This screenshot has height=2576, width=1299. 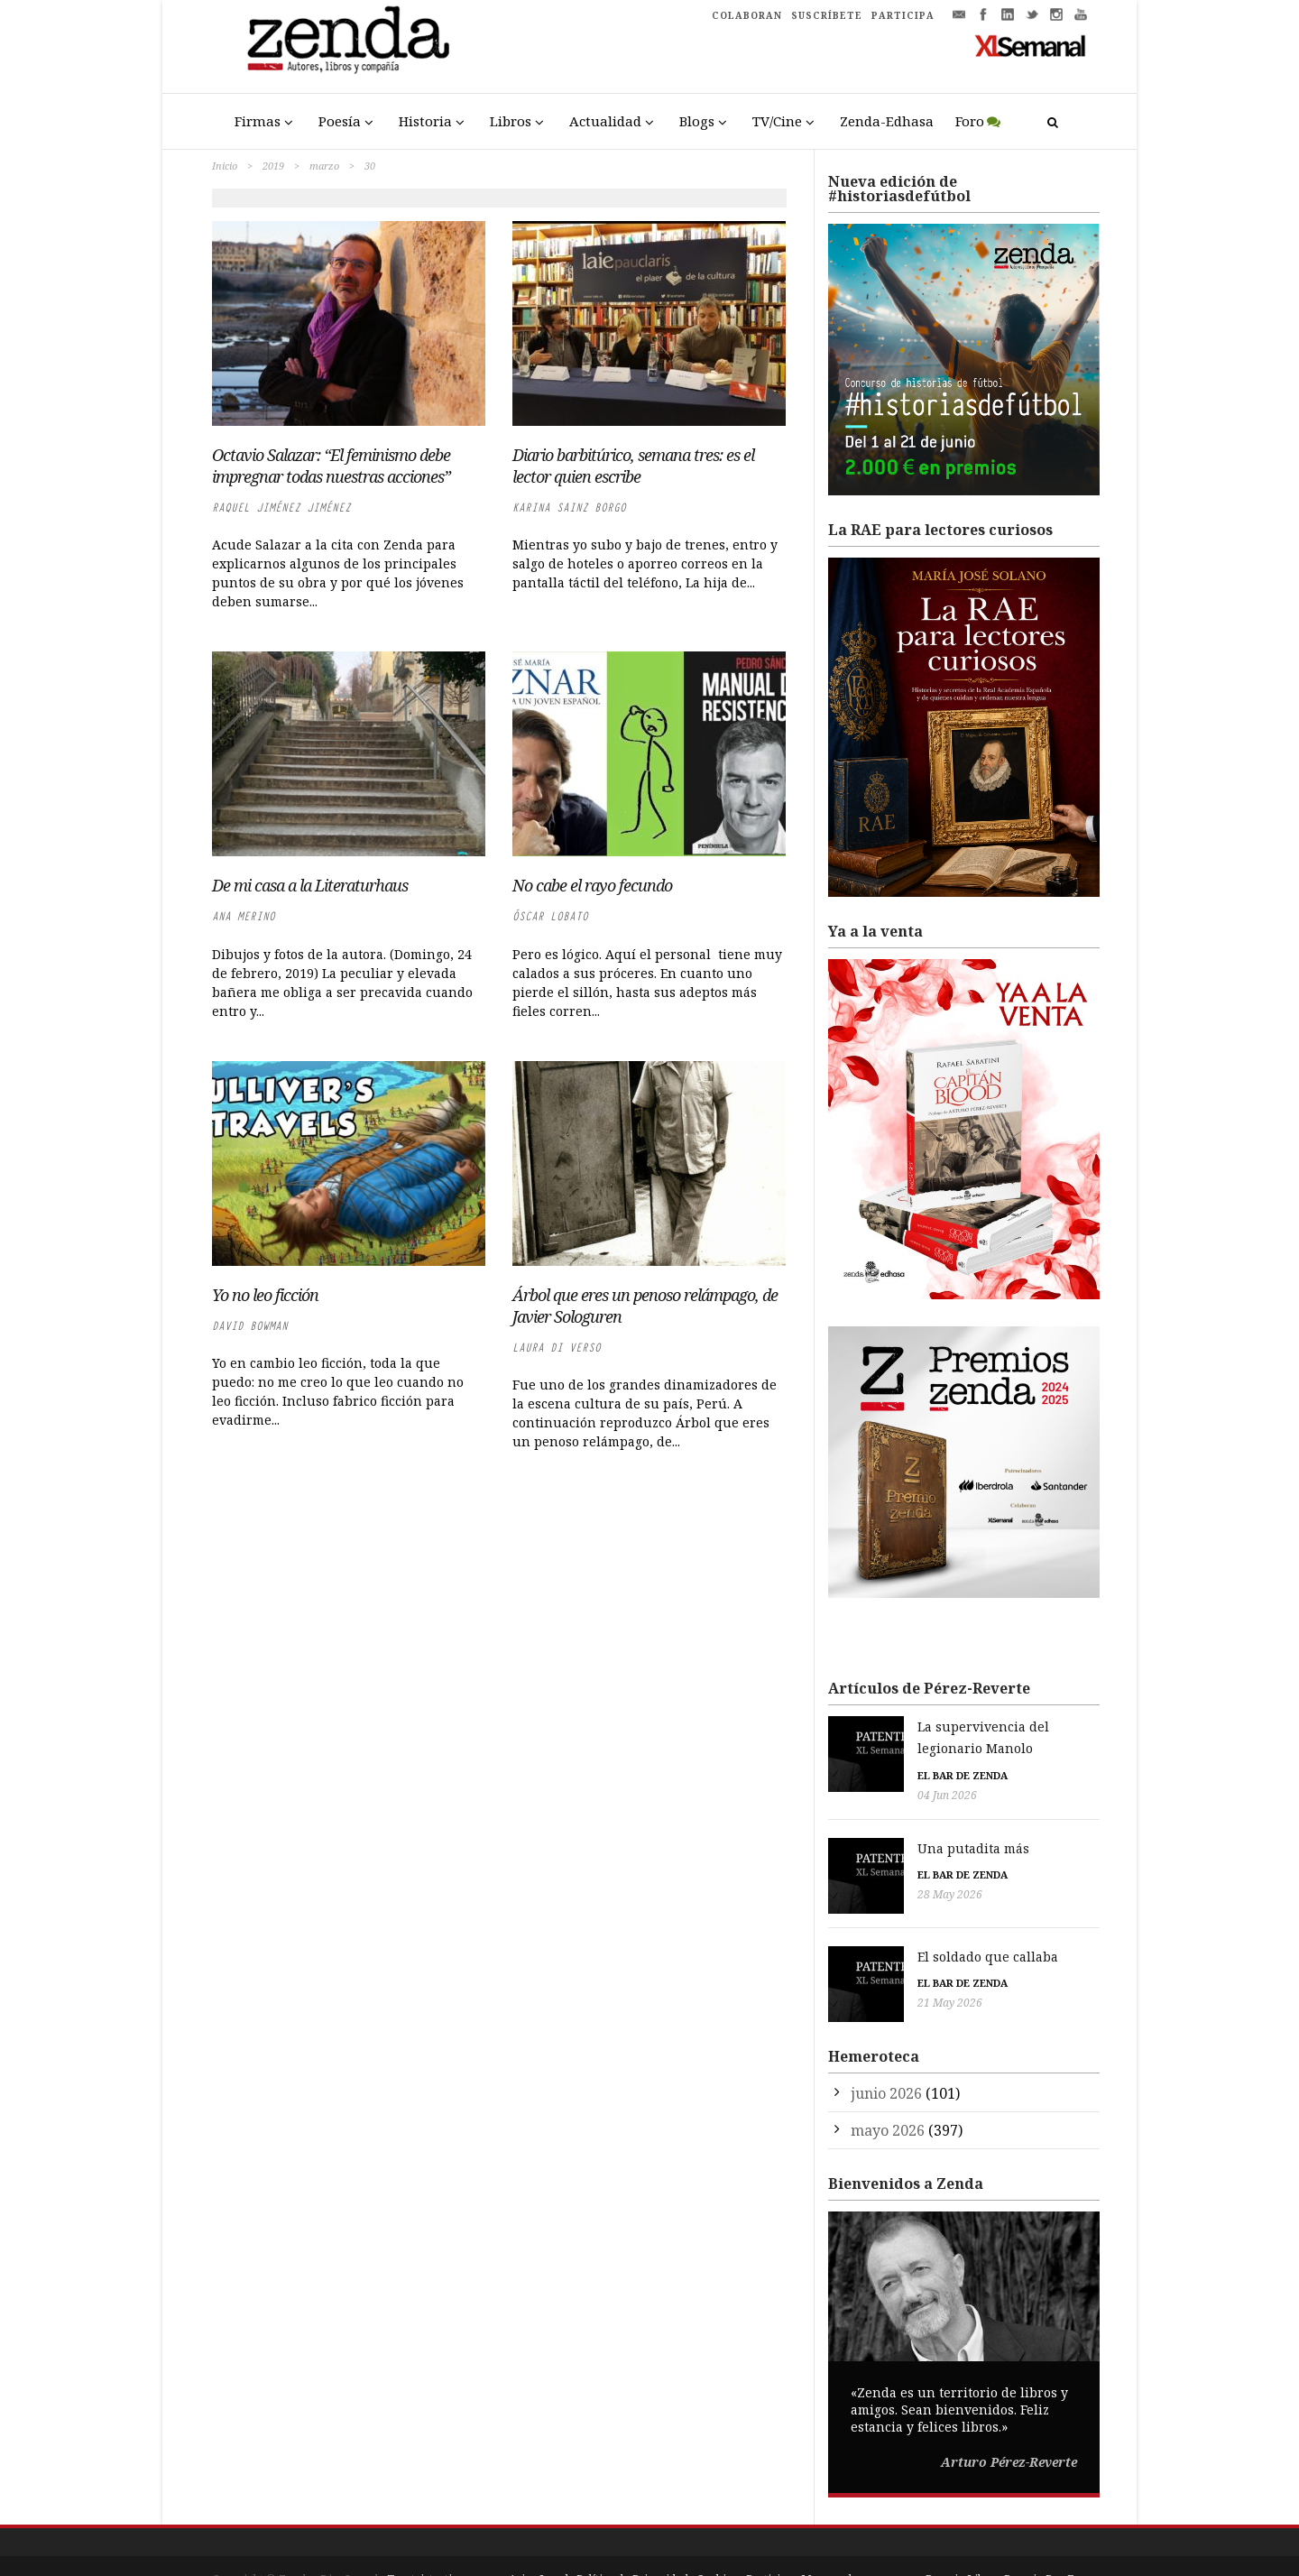 What do you see at coordinates (886, 2054) in the screenshot?
I see `junio 2026` at bounding box center [886, 2054].